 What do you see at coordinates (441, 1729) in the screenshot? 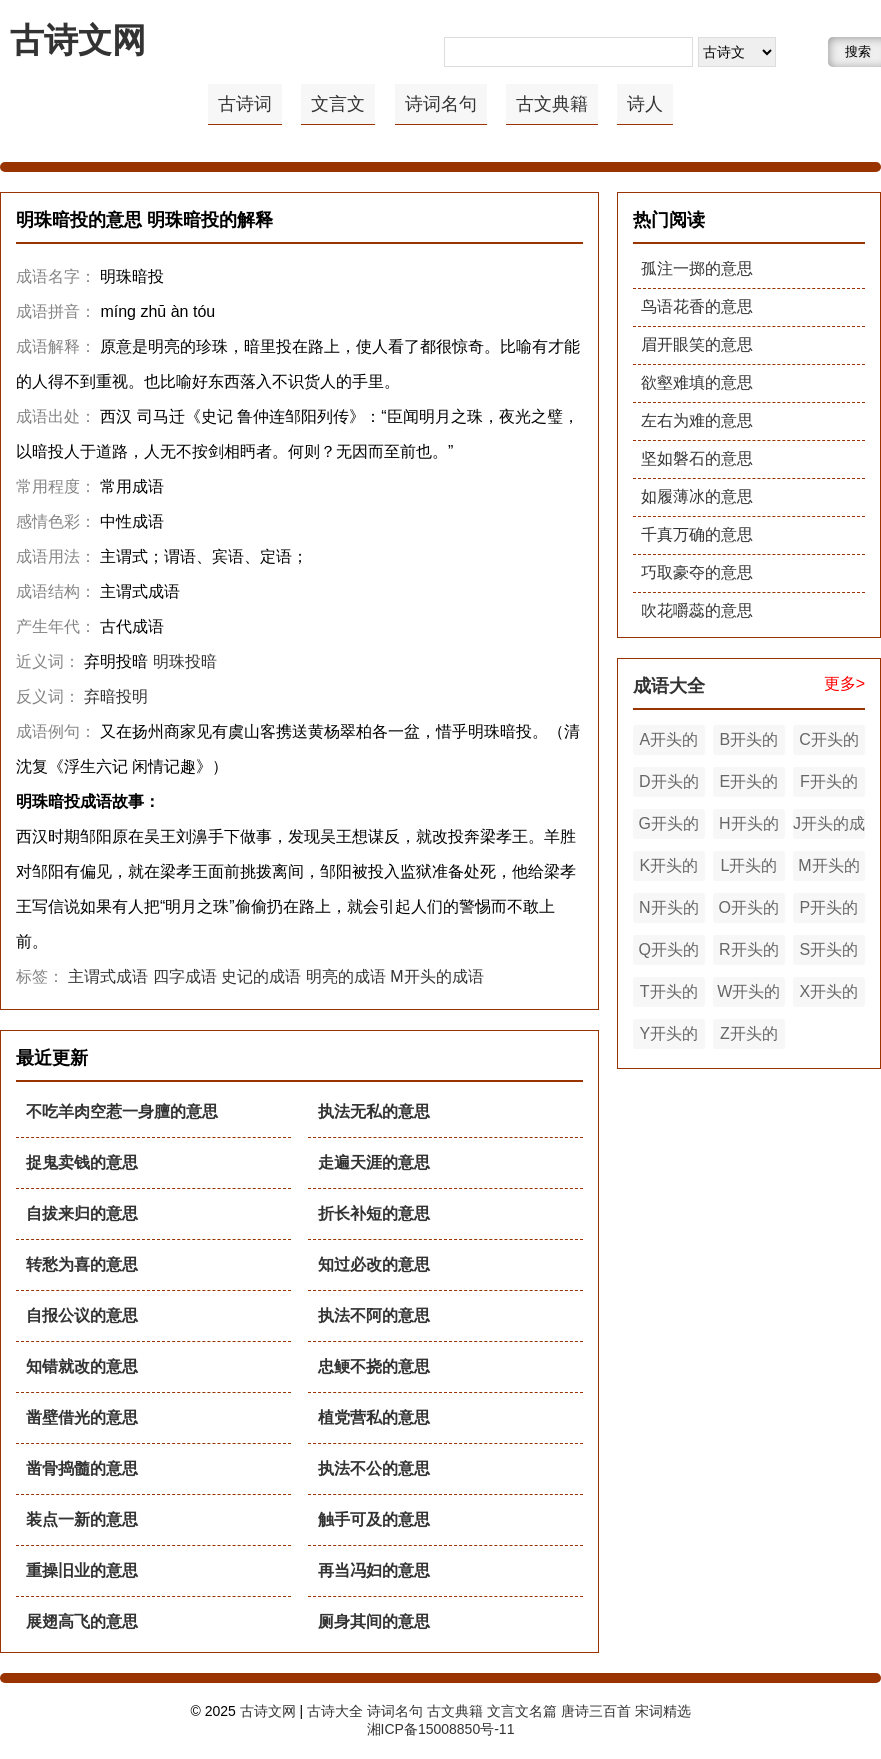
I see `湘ICP备15008850号-11` at bounding box center [441, 1729].